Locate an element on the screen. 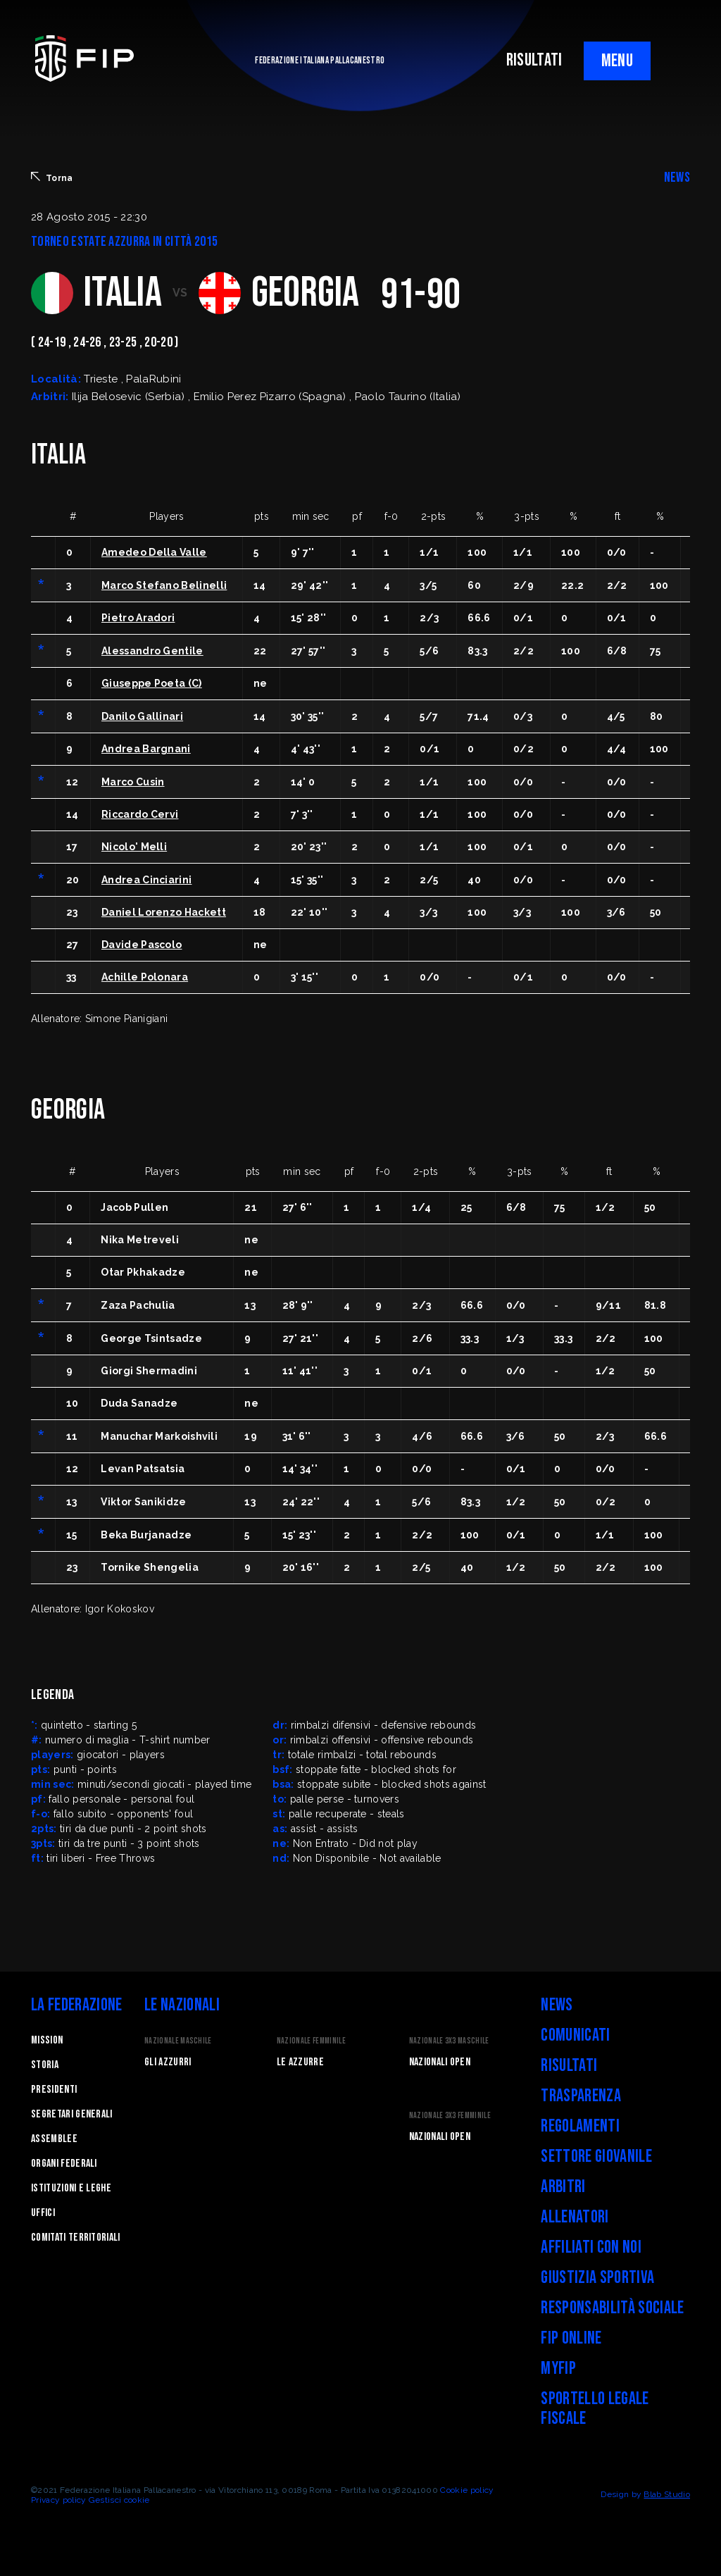  Allenatori is located at coordinates (574, 2217).